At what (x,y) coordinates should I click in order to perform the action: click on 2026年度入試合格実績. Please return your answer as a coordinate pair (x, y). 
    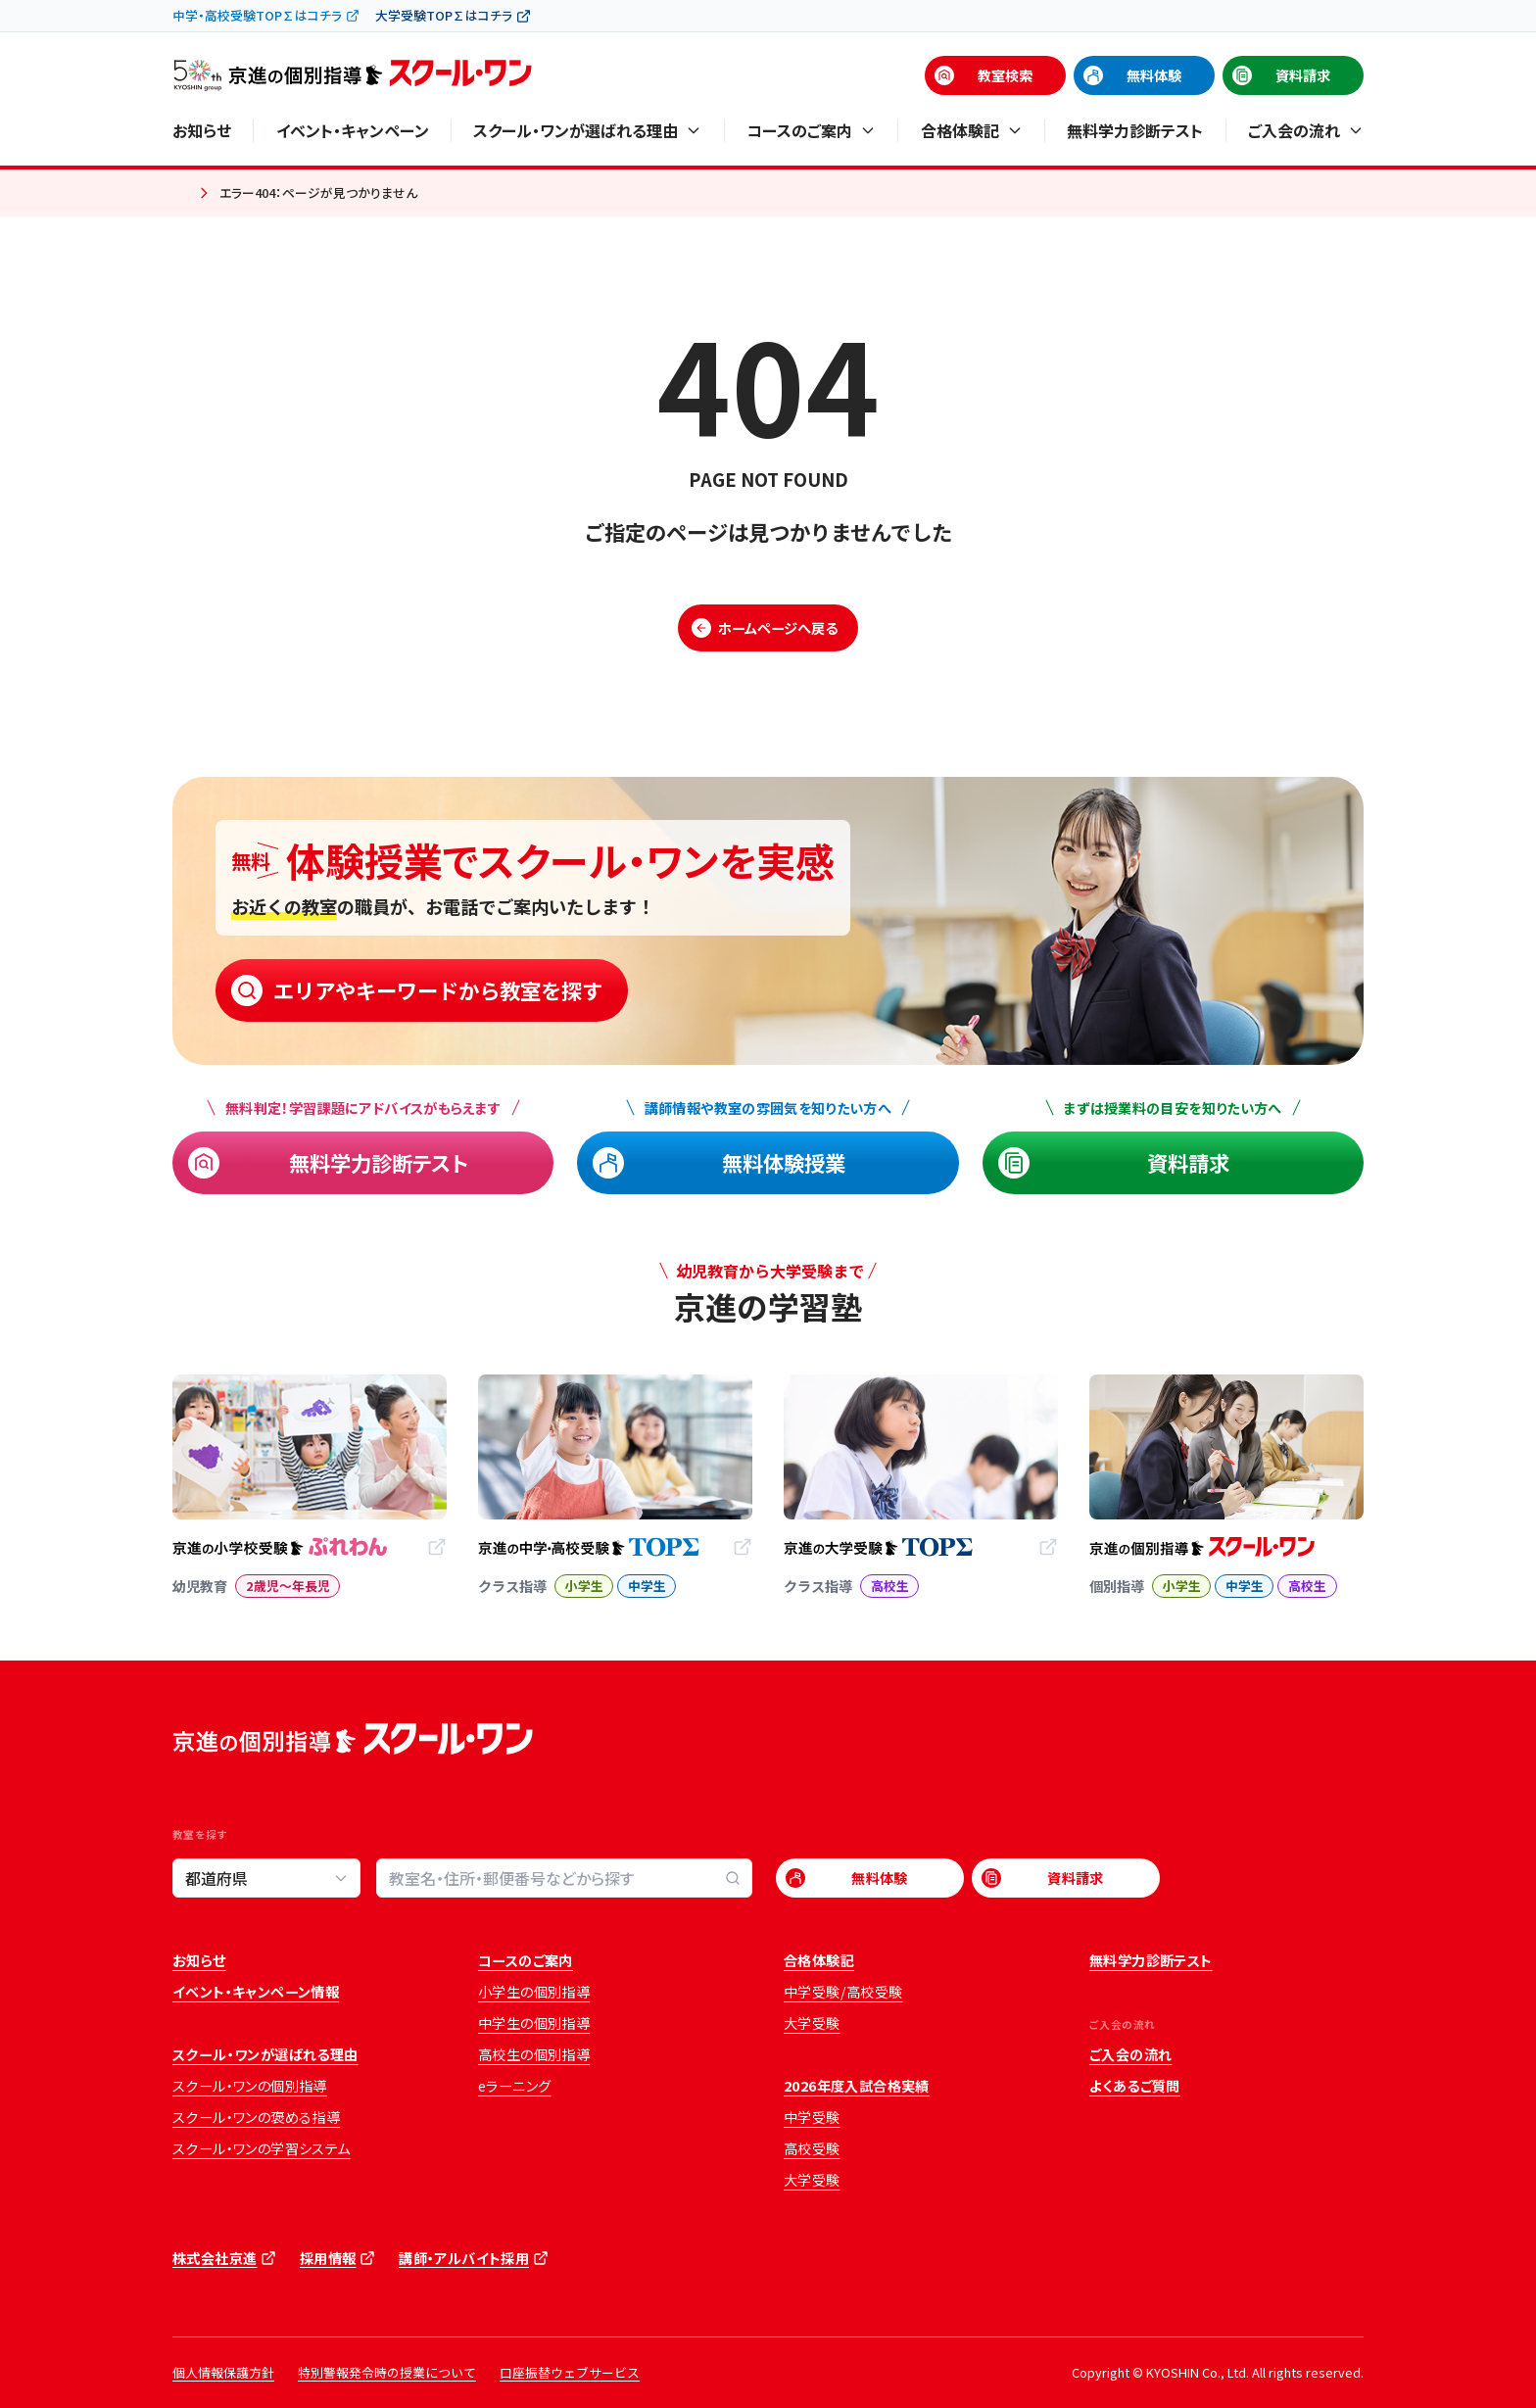
    Looking at the image, I should click on (857, 2085).